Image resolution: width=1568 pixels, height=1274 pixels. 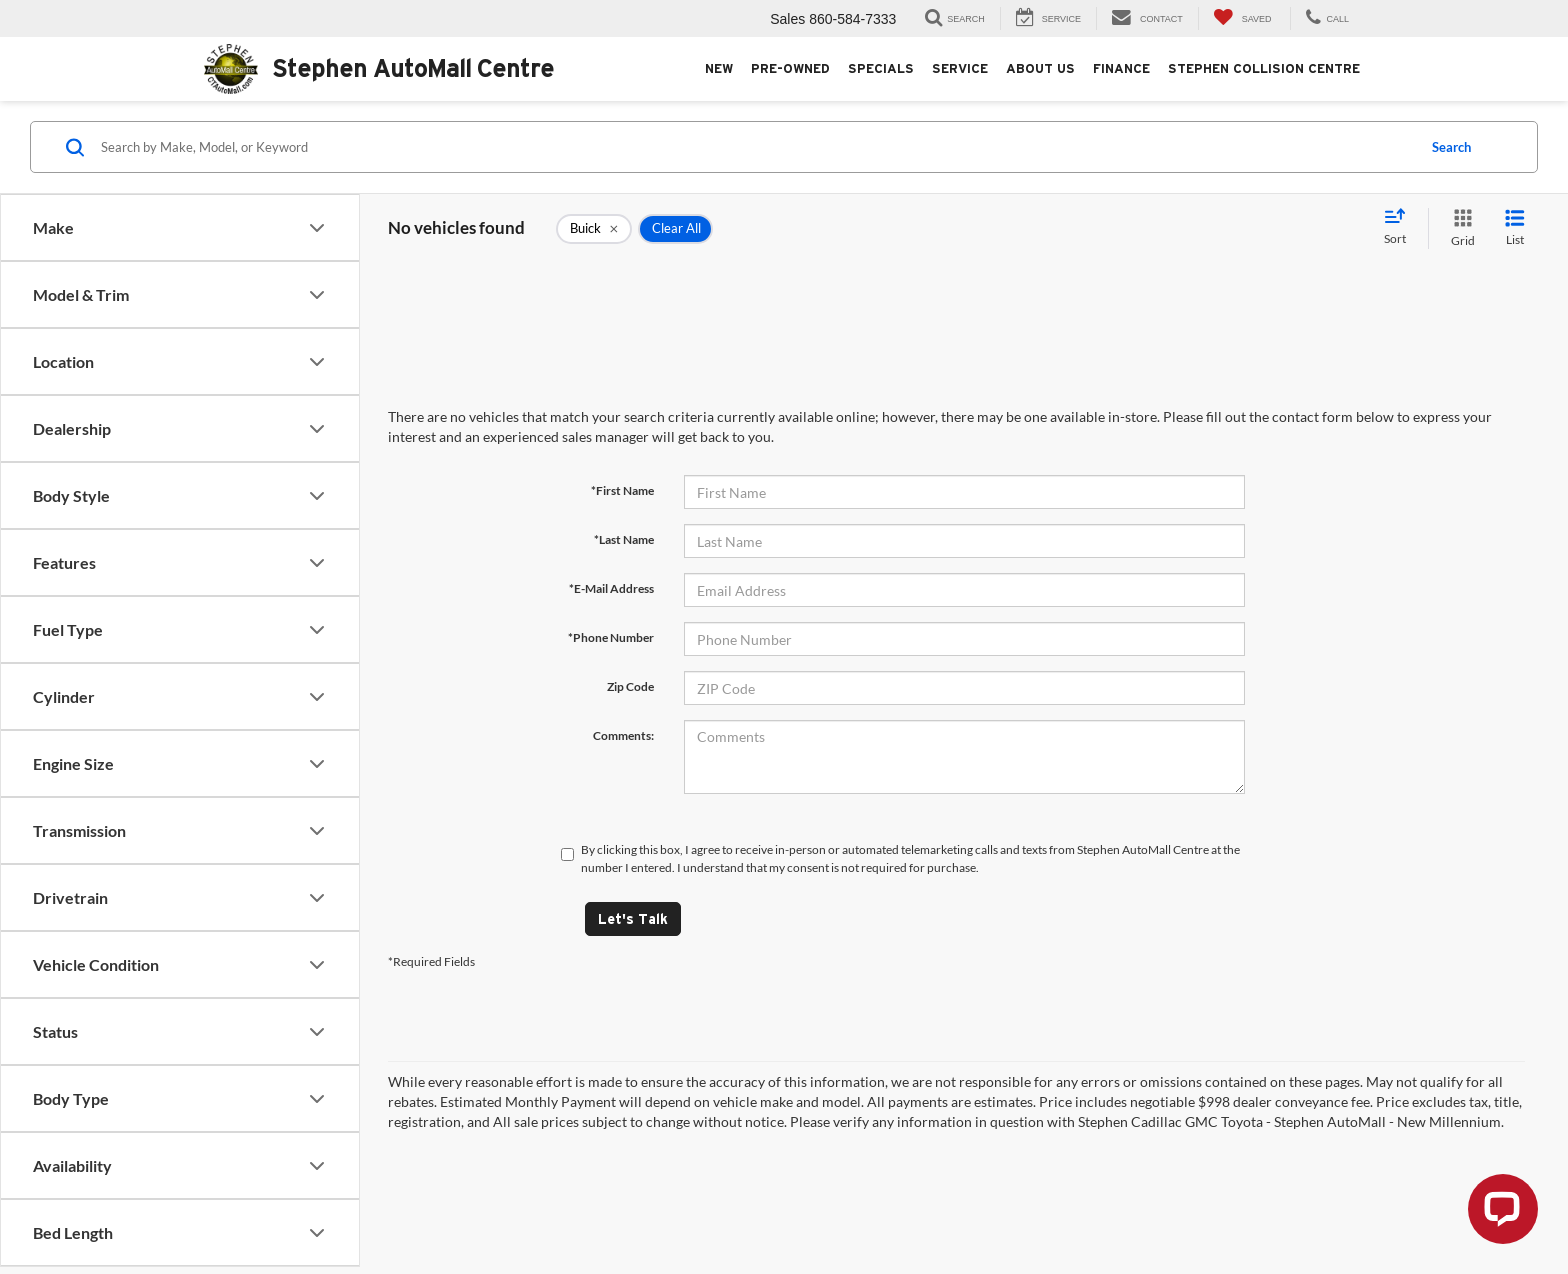 I want to click on Search, so click(x=1451, y=147).